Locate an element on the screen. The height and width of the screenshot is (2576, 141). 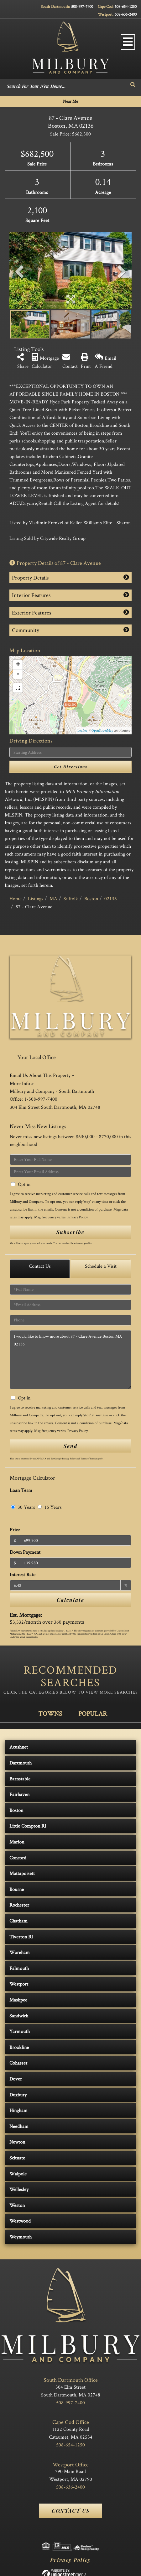
[Toggle navigation] is located at coordinates (128, 42).